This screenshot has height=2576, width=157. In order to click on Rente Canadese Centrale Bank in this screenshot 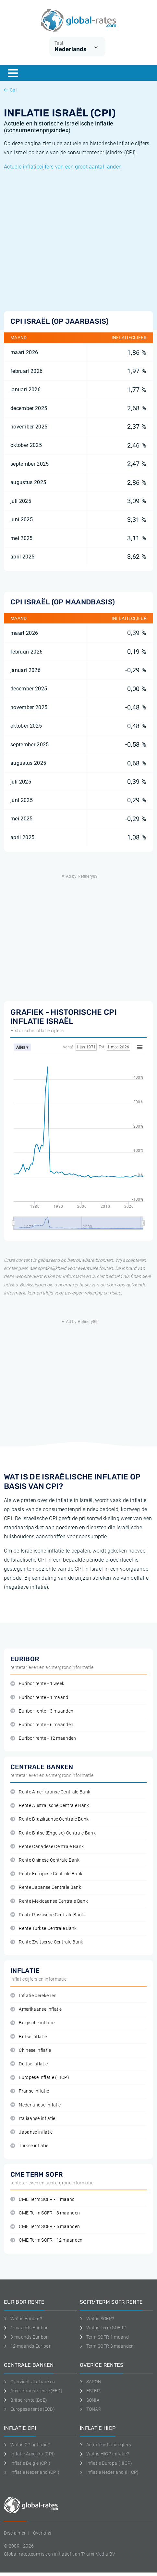, I will do `click(47, 1846)`.